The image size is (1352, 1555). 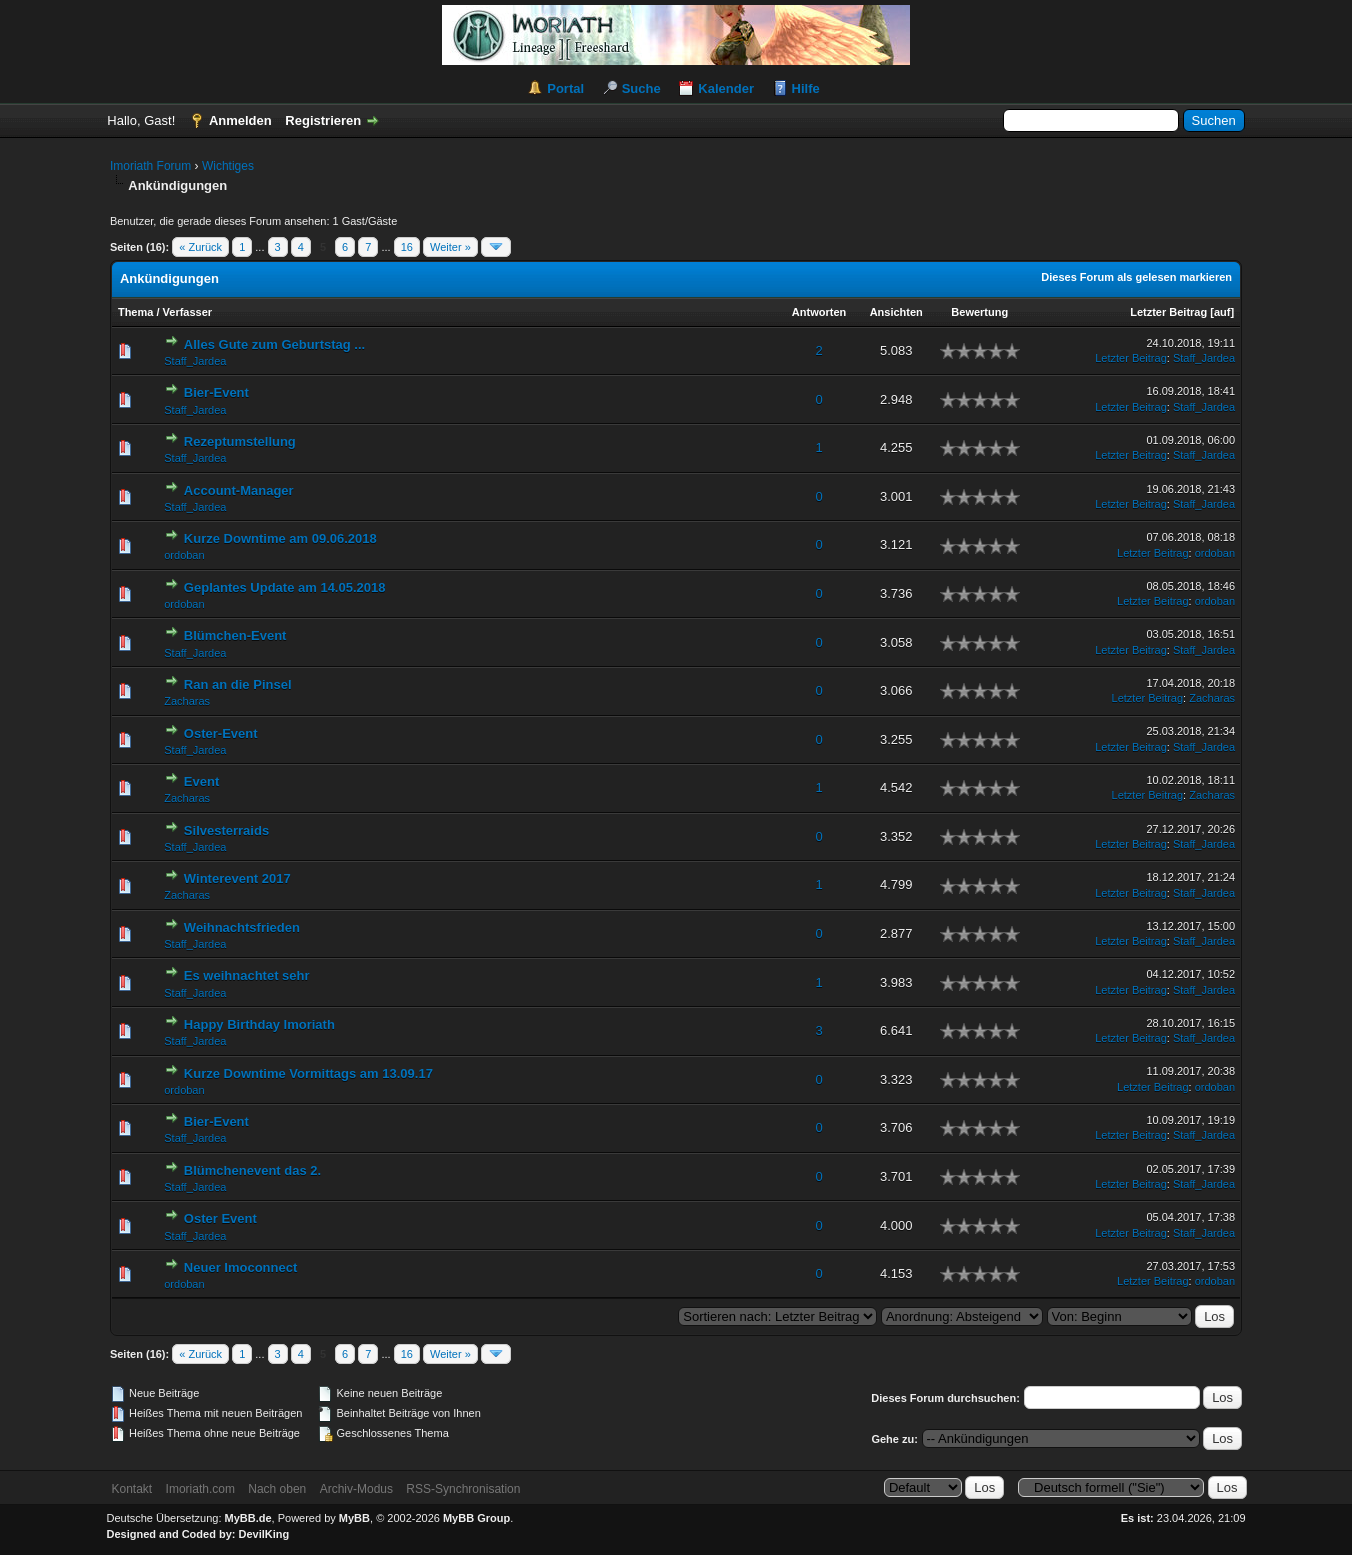 I want to click on Archiv-Modus, so click(x=356, y=1489).